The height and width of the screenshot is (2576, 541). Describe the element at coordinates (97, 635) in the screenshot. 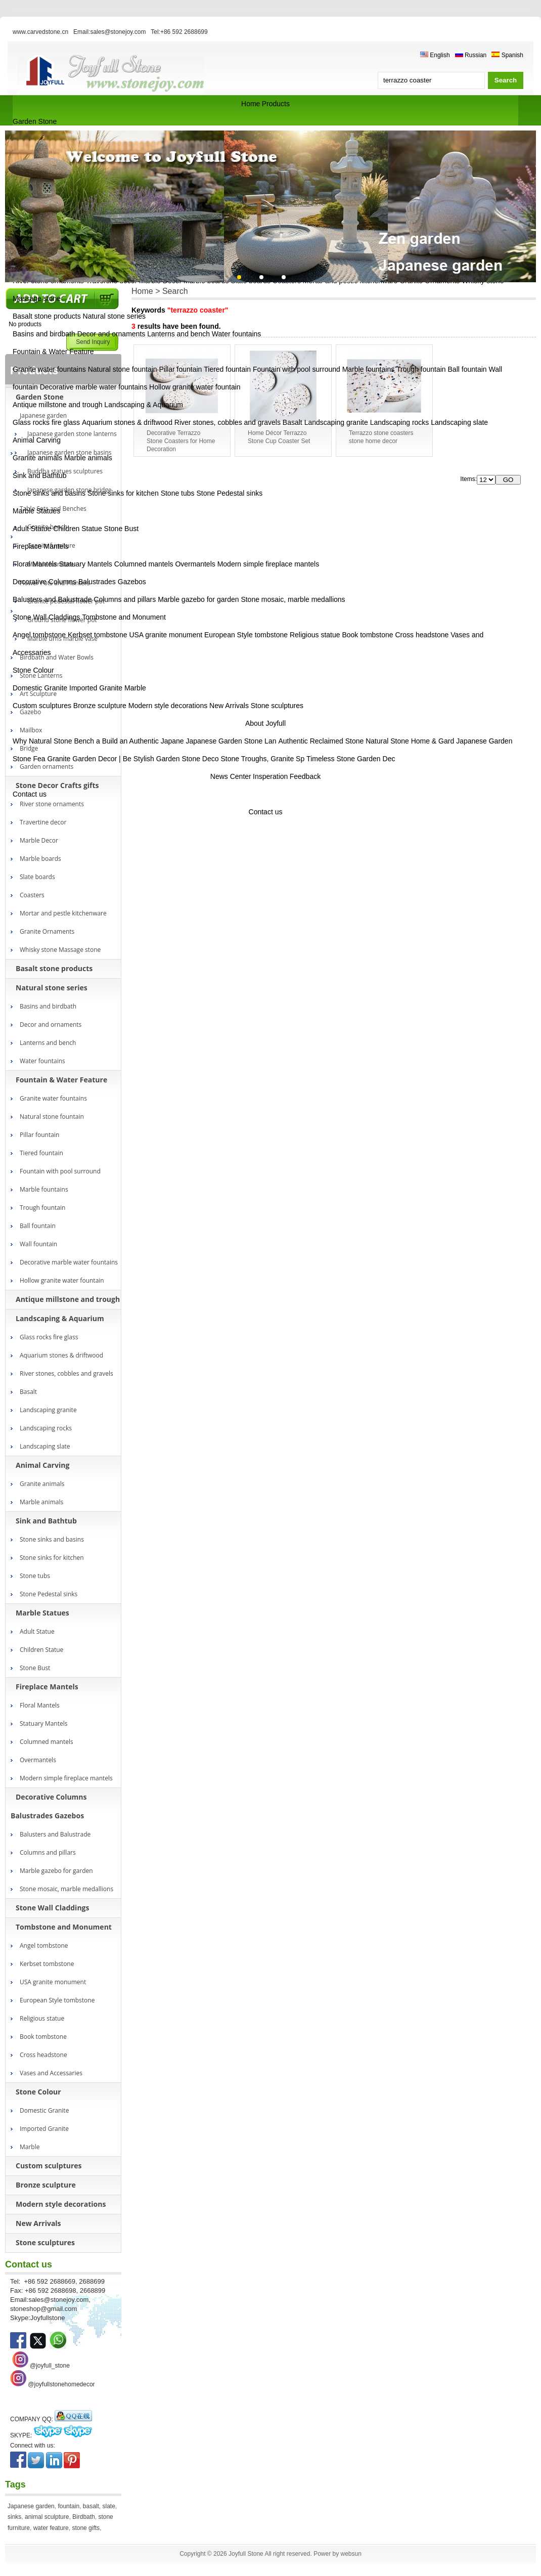

I see `Kerbset tombstone` at that location.